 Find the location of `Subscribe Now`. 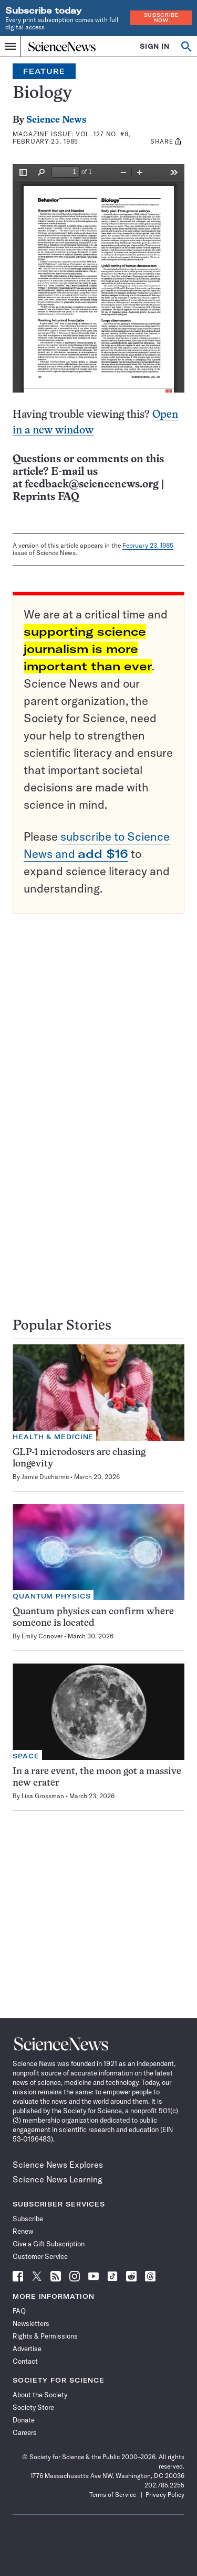

Subscribe Now is located at coordinates (161, 17).